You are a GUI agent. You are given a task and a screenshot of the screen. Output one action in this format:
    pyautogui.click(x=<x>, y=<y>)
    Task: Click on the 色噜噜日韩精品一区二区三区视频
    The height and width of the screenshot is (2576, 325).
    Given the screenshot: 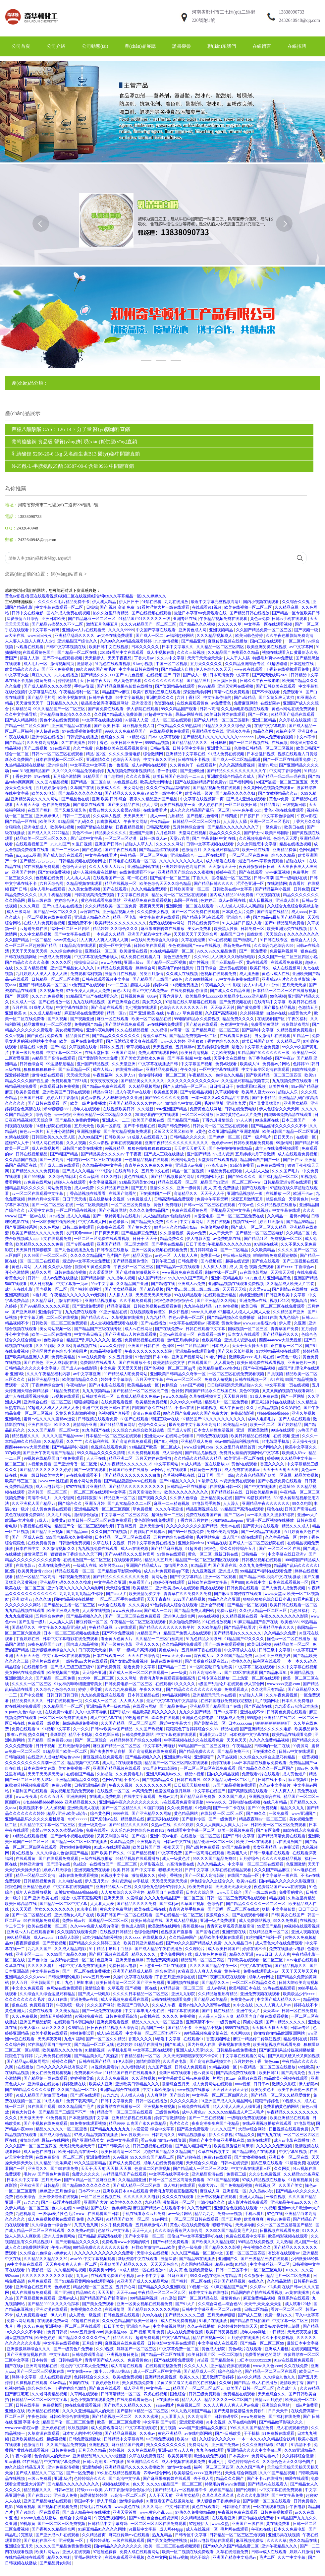 What is the action you would take?
    pyautogui.click(x=264, y=748)
    